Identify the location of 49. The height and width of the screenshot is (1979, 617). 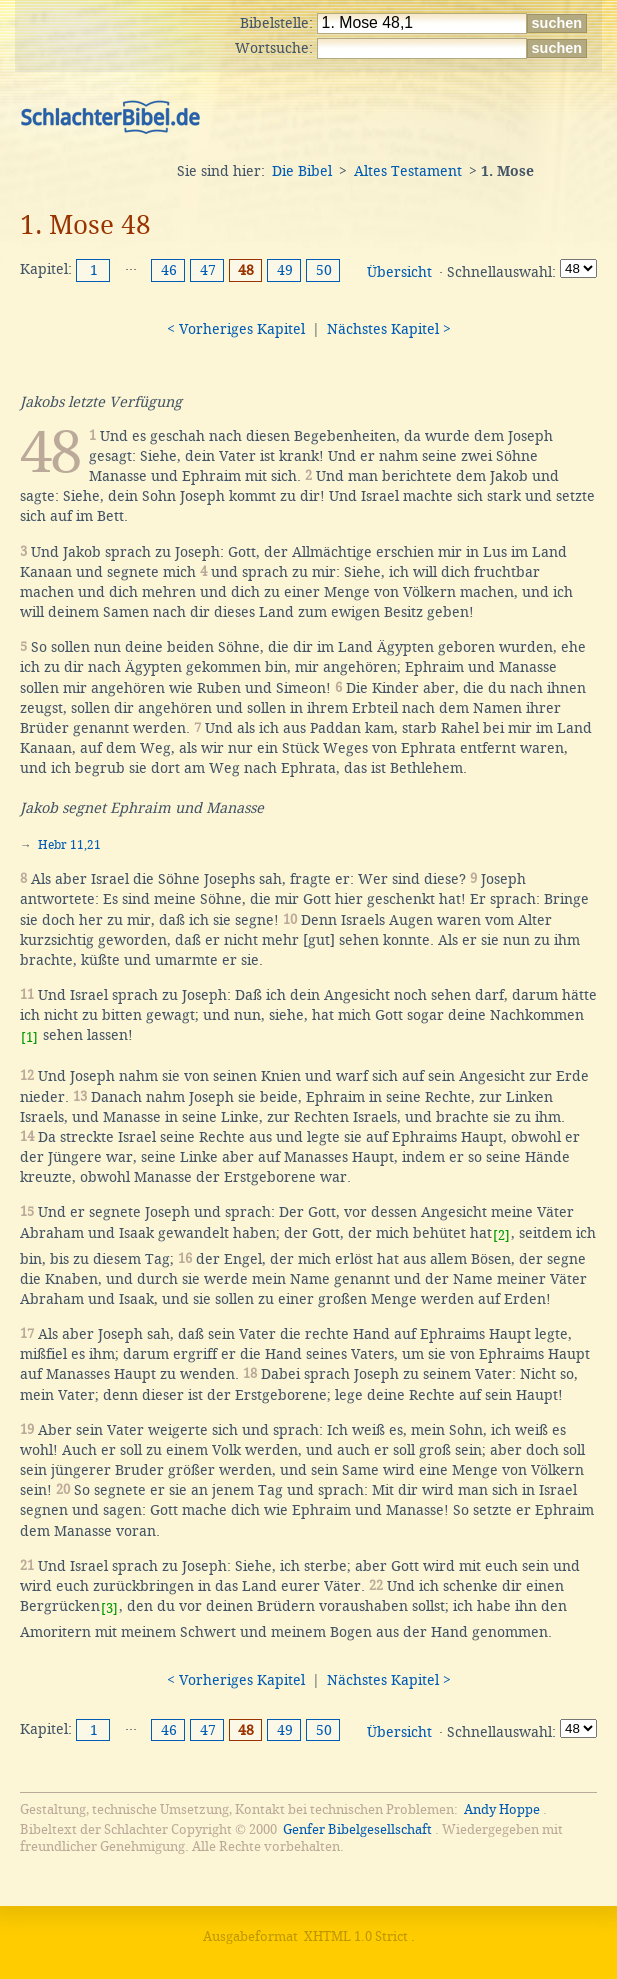
(285, 270).